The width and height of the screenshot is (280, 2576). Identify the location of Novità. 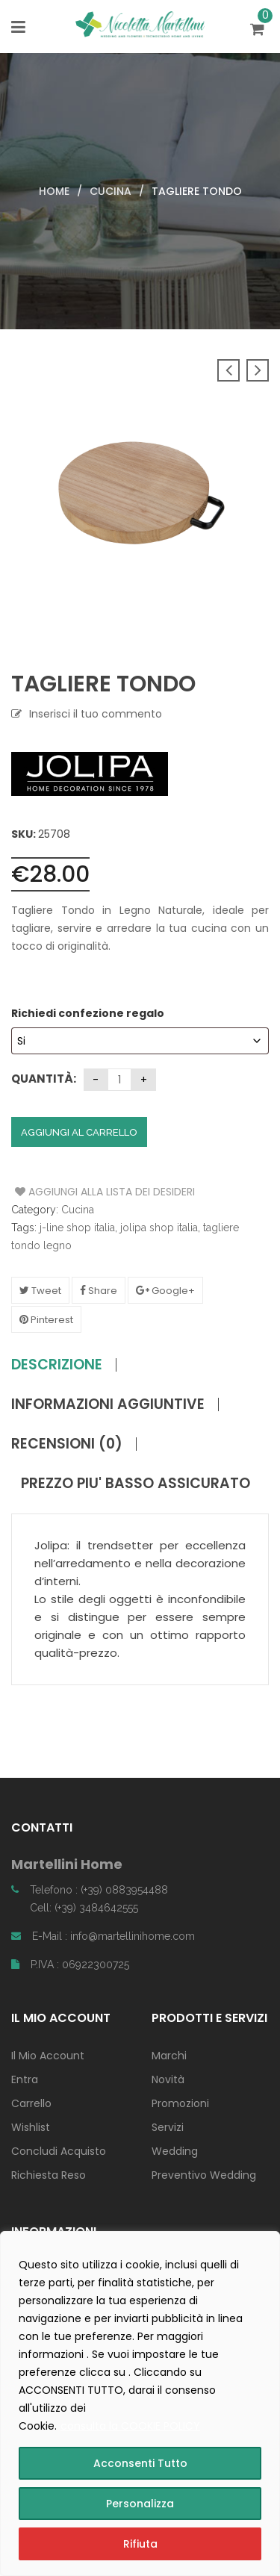
(168, 2079).